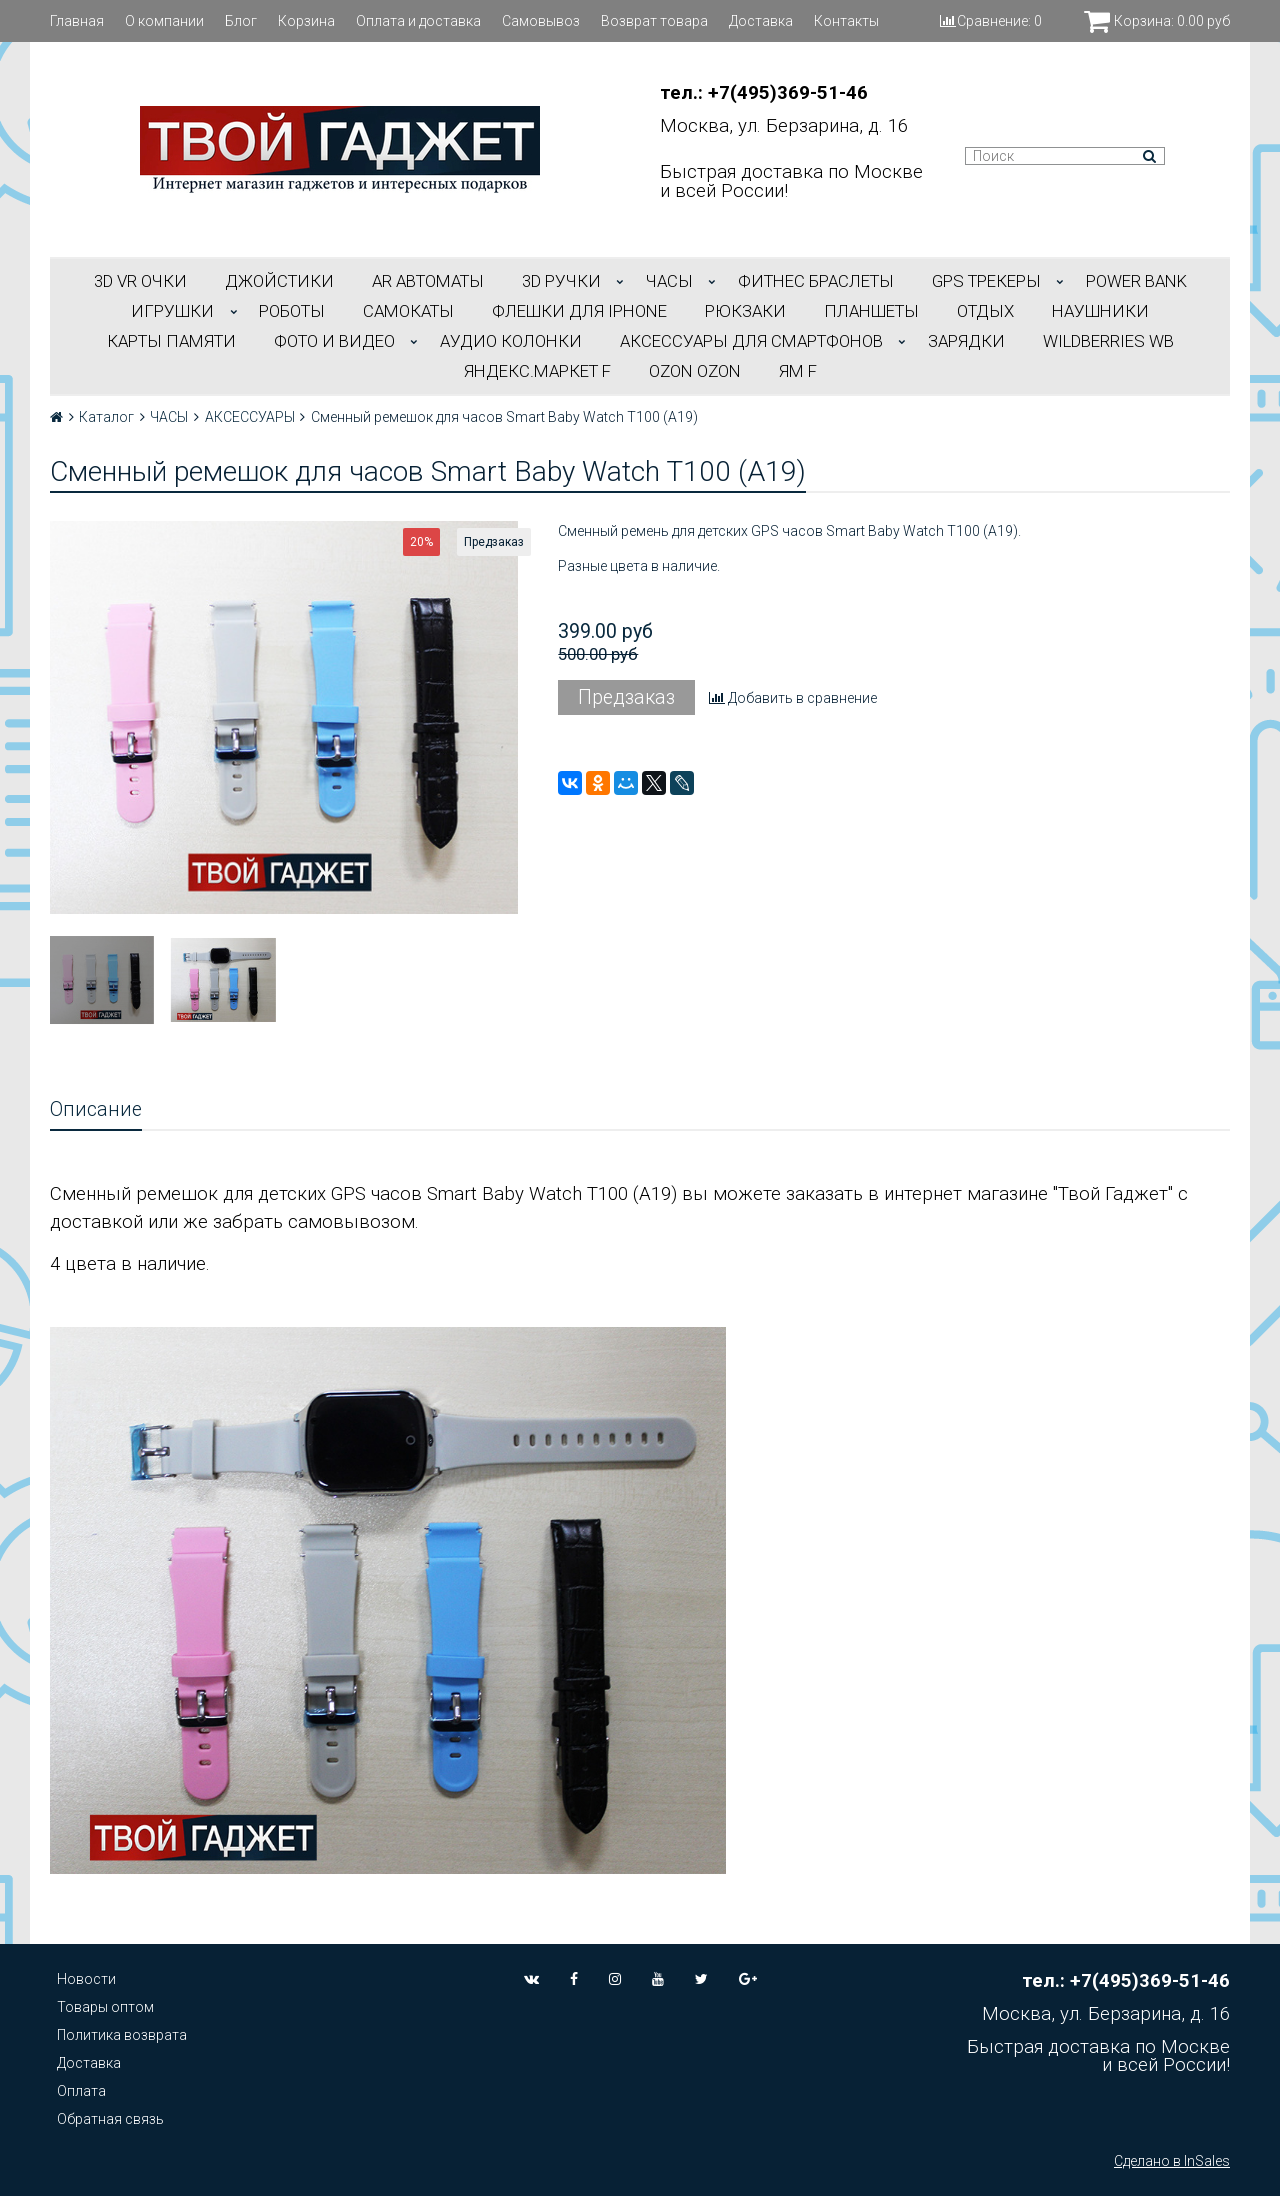  I want to click on ФЛЕШКИ ДЛЯ IPHONE, so click(579, 311).